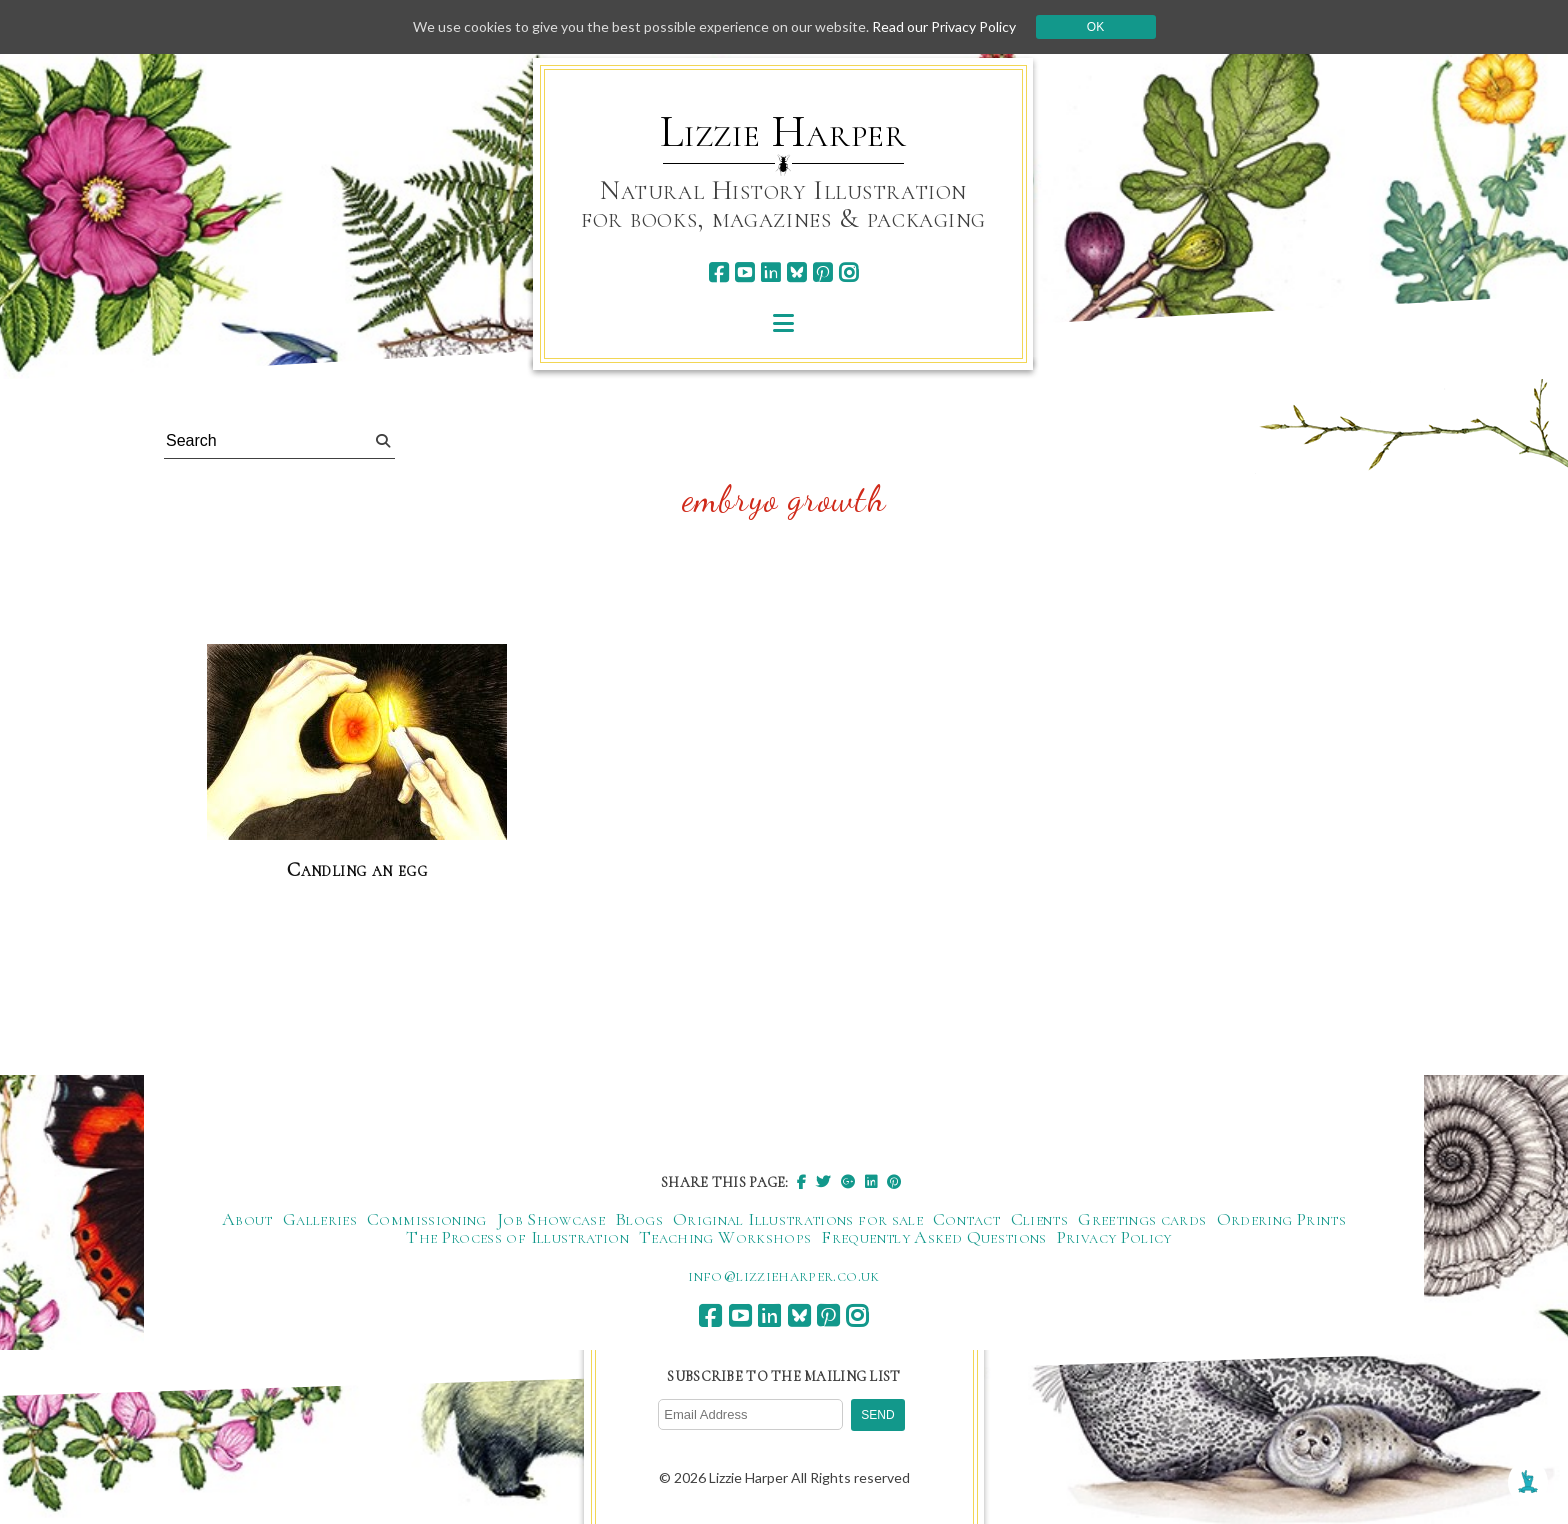  I want to click on Contact, so click(967, 1219).